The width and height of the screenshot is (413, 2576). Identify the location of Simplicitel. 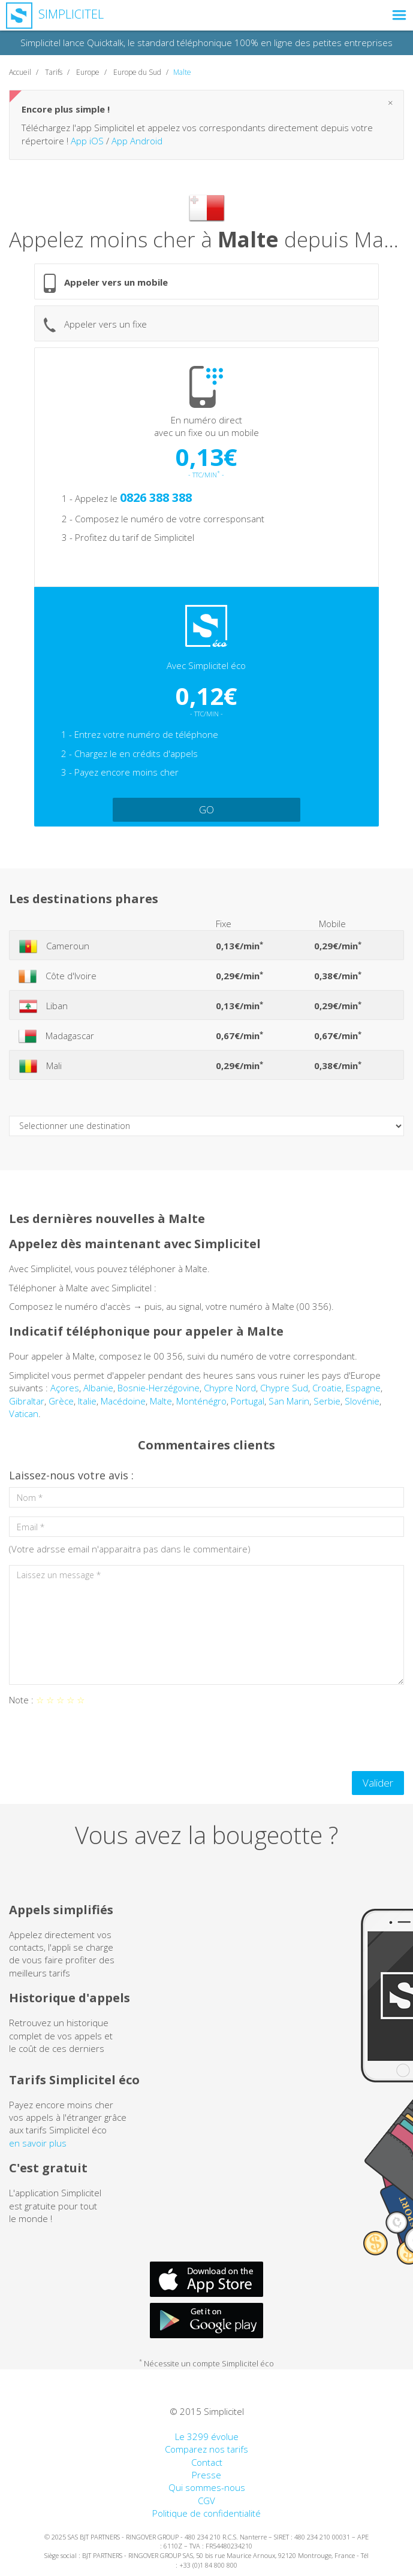
(55, 14).